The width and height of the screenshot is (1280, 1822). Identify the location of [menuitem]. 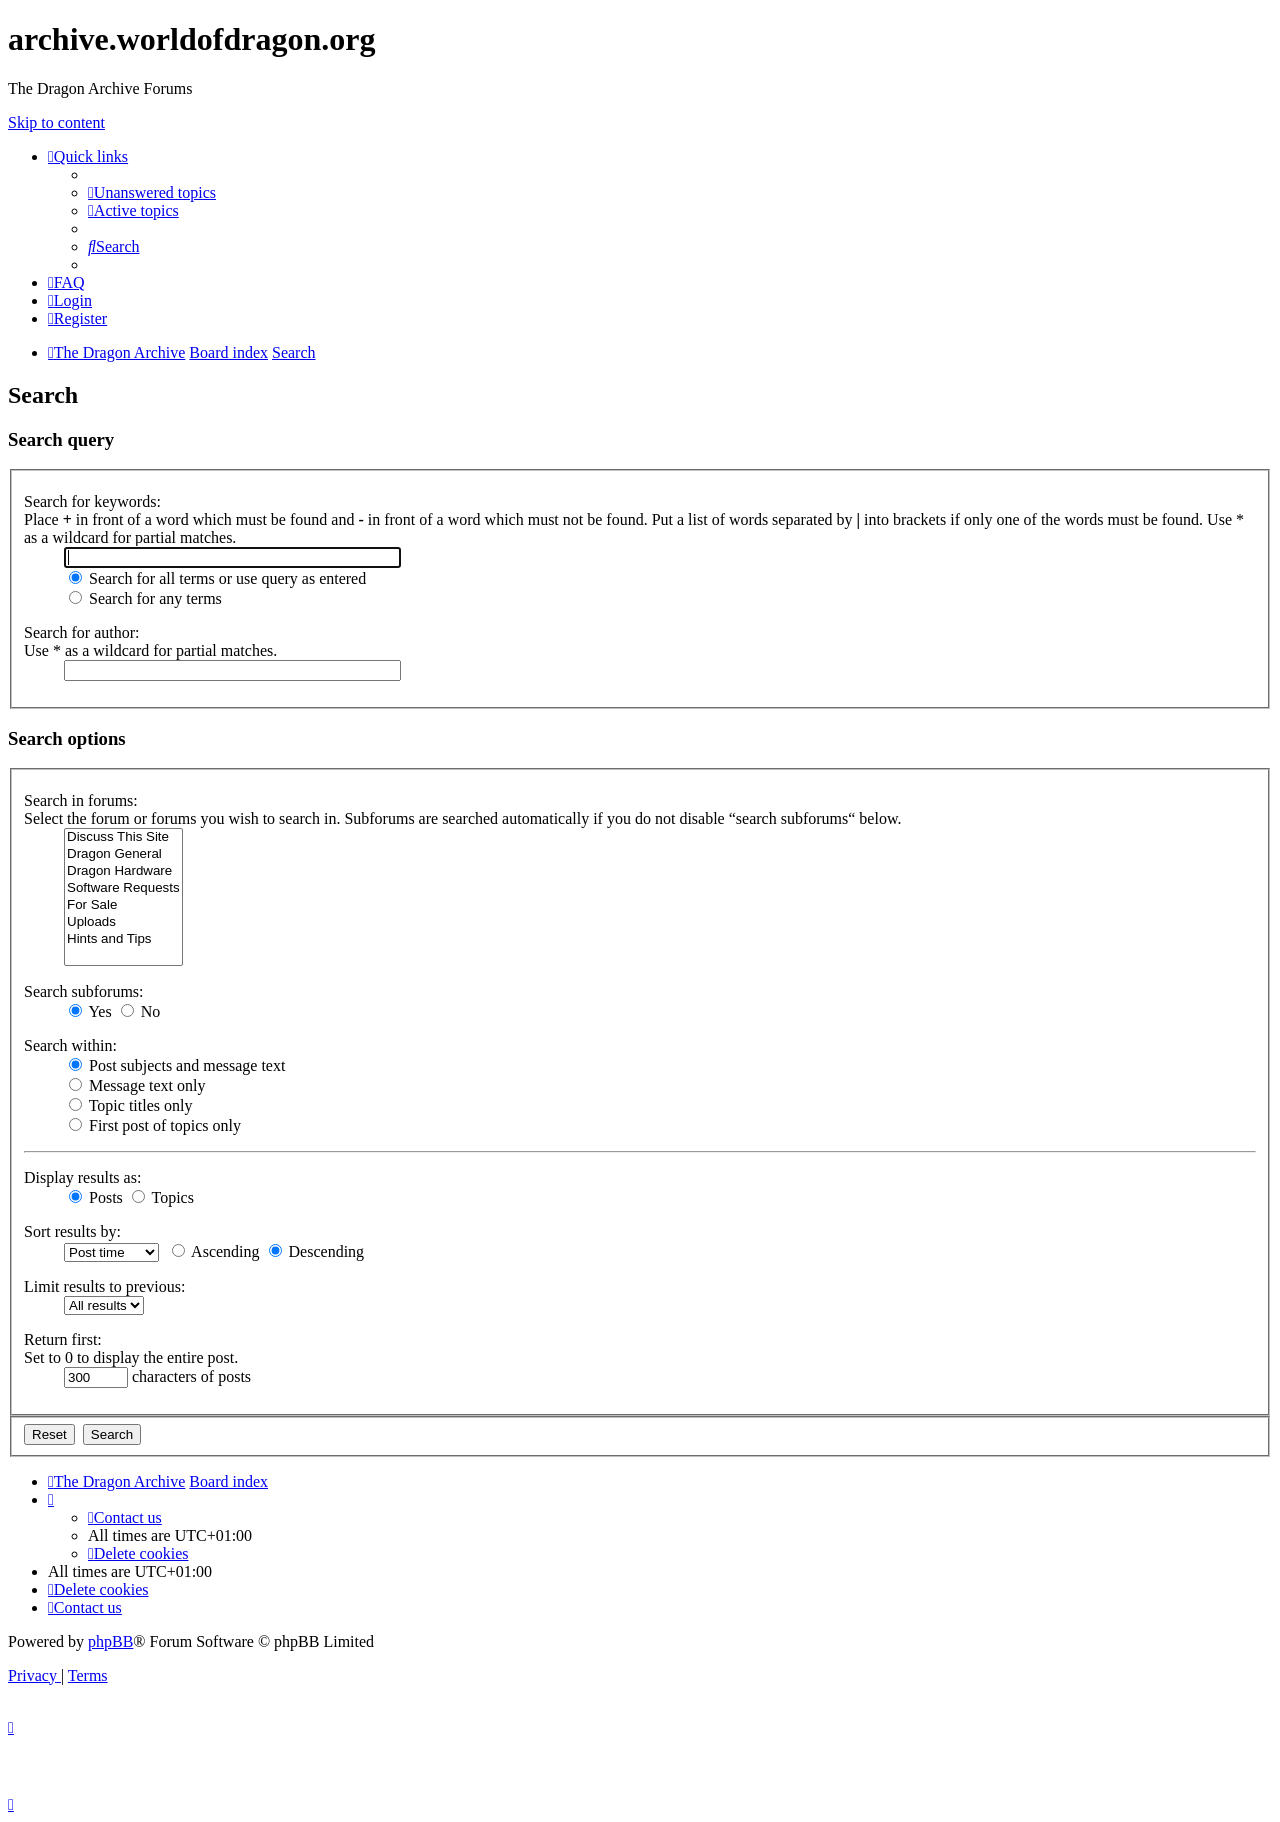
(152, 192).